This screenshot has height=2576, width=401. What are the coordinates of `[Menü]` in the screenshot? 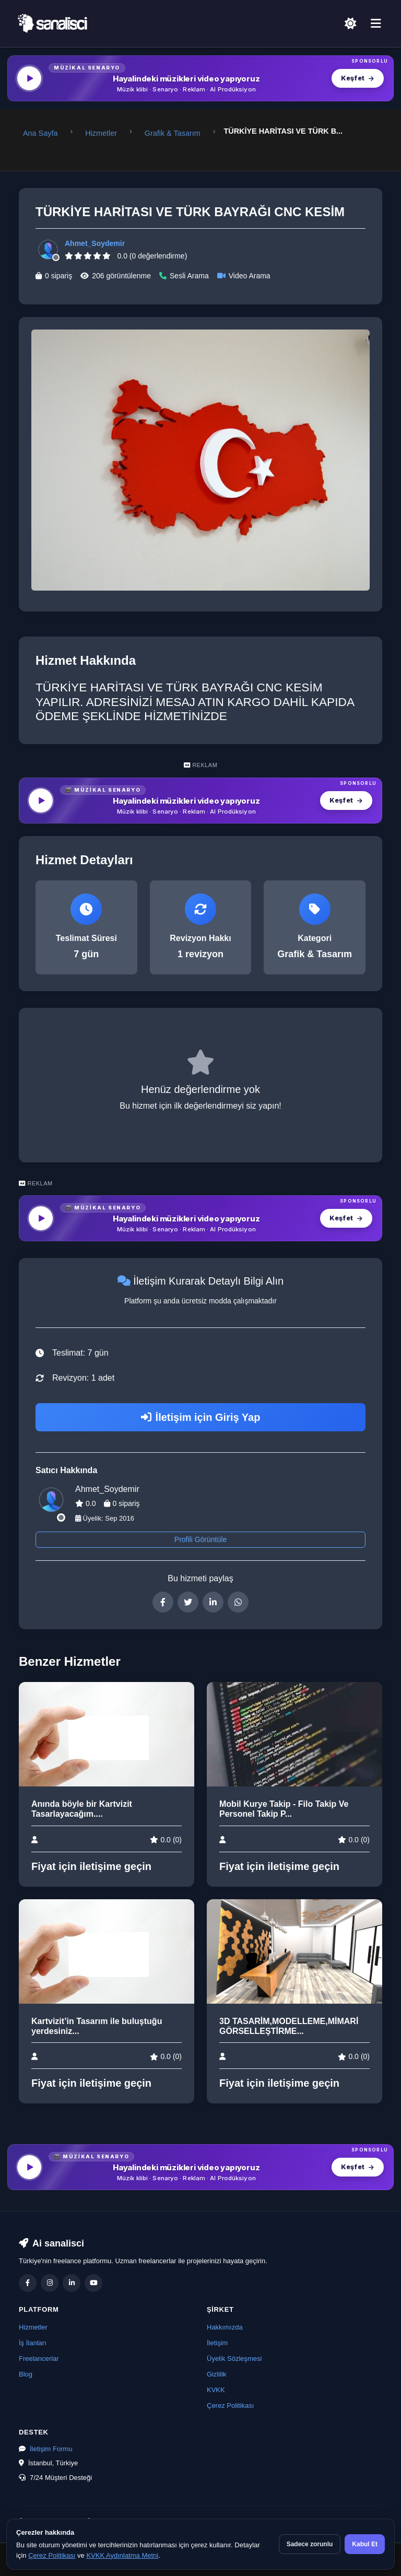 It's located at (376, 24).